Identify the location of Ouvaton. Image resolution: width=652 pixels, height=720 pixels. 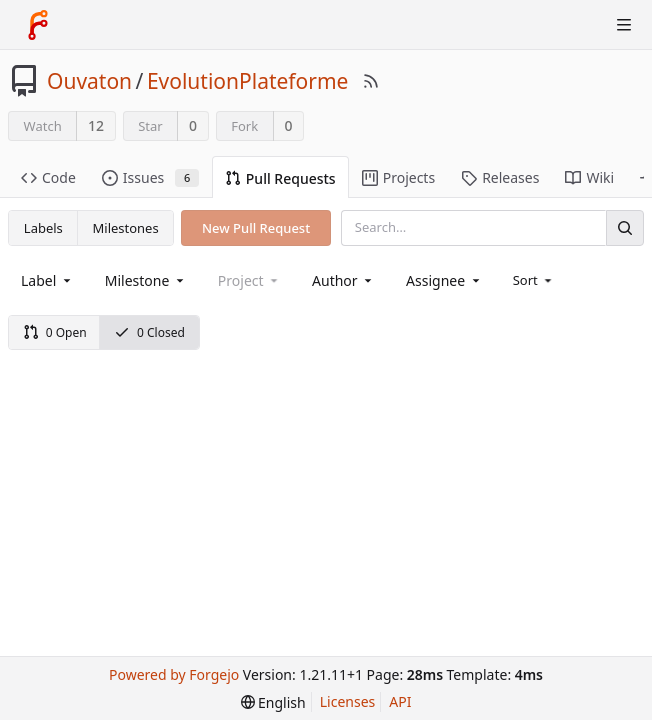
(89, 81).